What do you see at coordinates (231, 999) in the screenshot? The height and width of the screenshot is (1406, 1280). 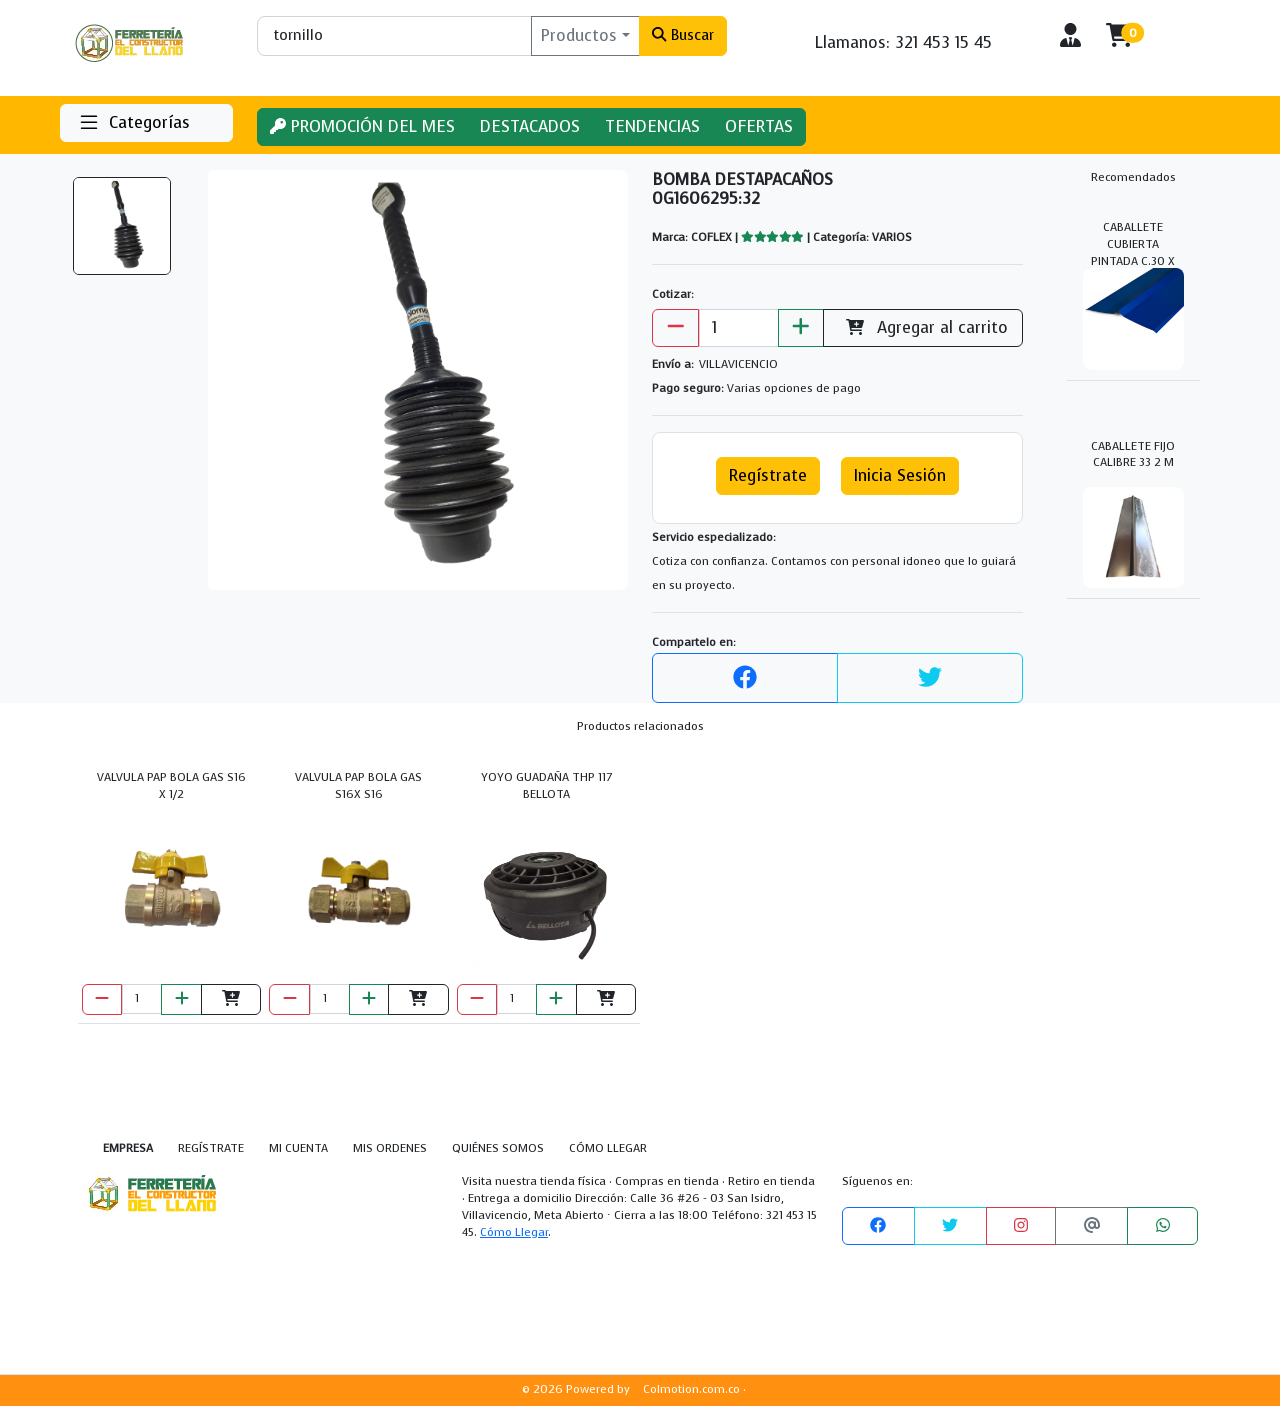 I see `[Agregar al carrito]` at bounding box center [231, 999].